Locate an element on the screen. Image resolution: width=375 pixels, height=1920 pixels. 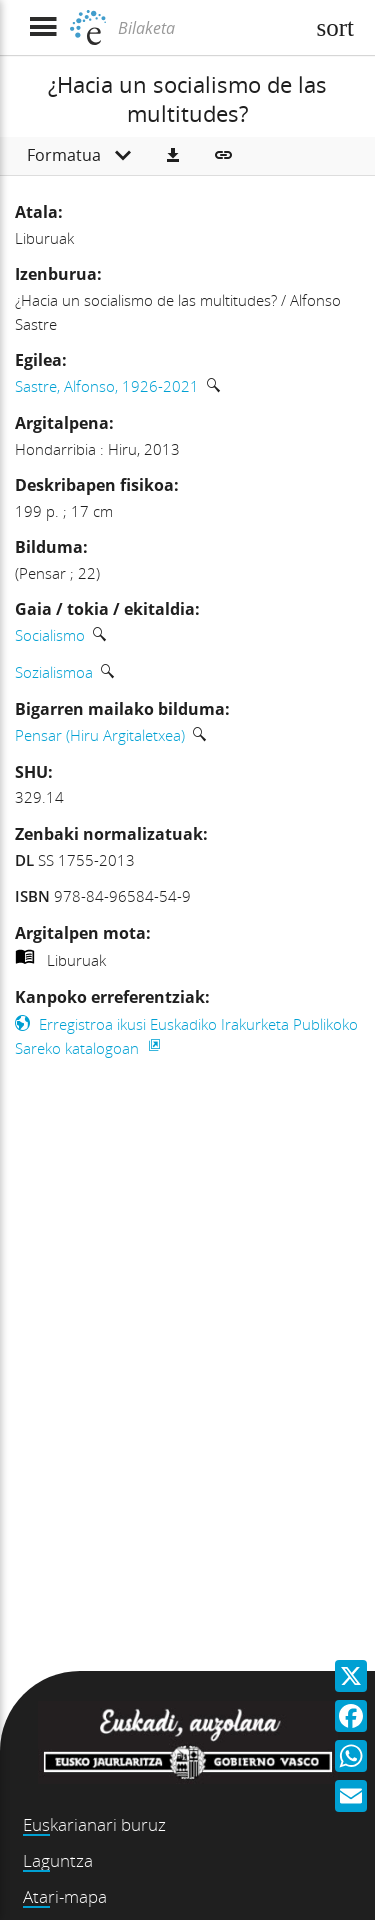
Euskarianari buruz is located at coordinates (94, 1824).